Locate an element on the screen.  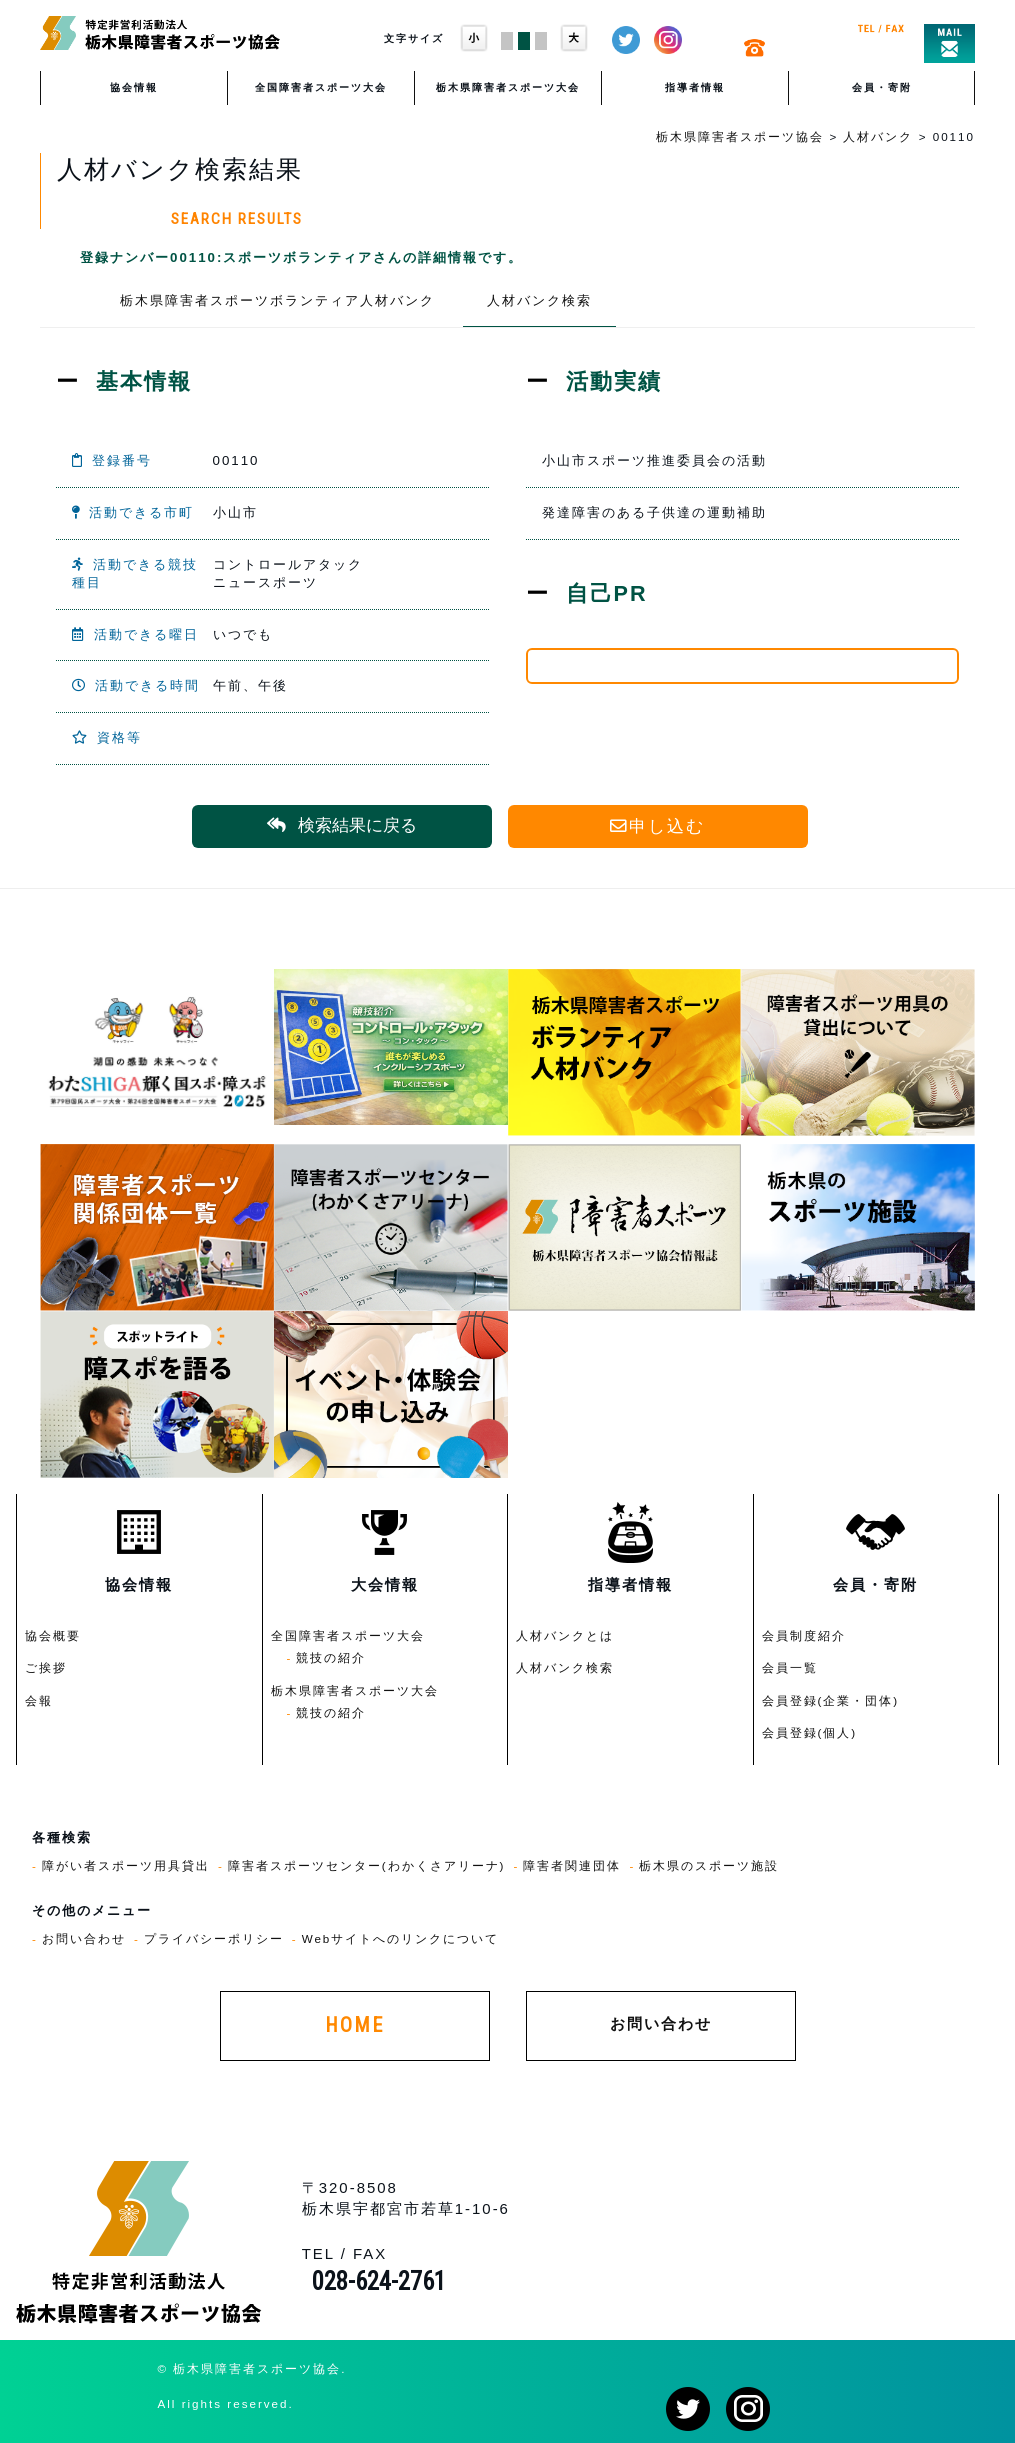
栃木県障害者スポーツボランティア人材バンク is located at coordinates (277, 300).